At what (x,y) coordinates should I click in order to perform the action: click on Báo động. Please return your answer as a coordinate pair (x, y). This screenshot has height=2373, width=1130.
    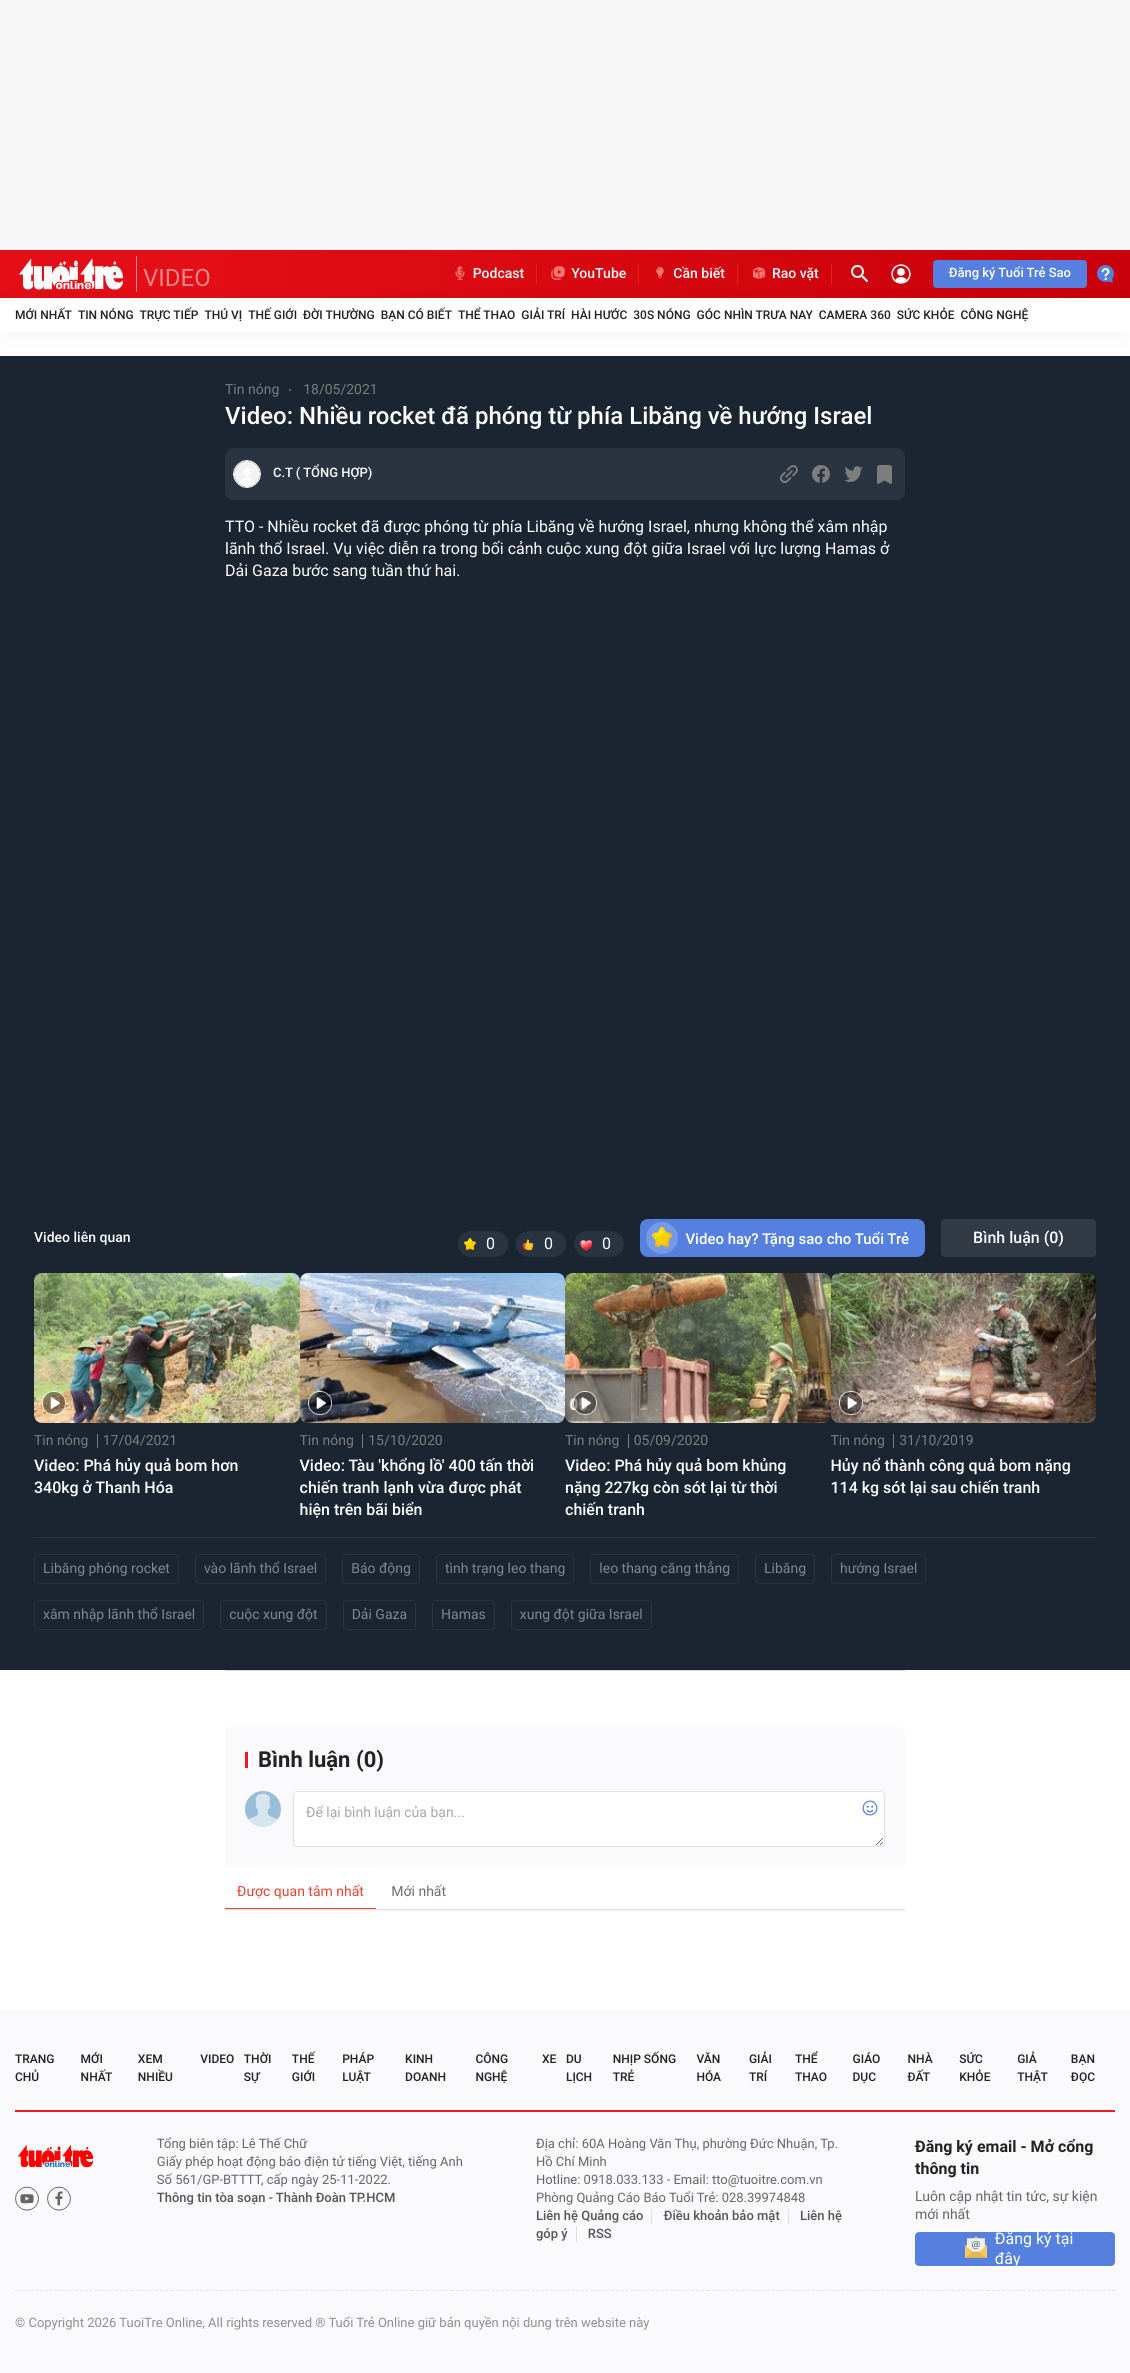
    Looking at the image, I should click on (381, 1569).